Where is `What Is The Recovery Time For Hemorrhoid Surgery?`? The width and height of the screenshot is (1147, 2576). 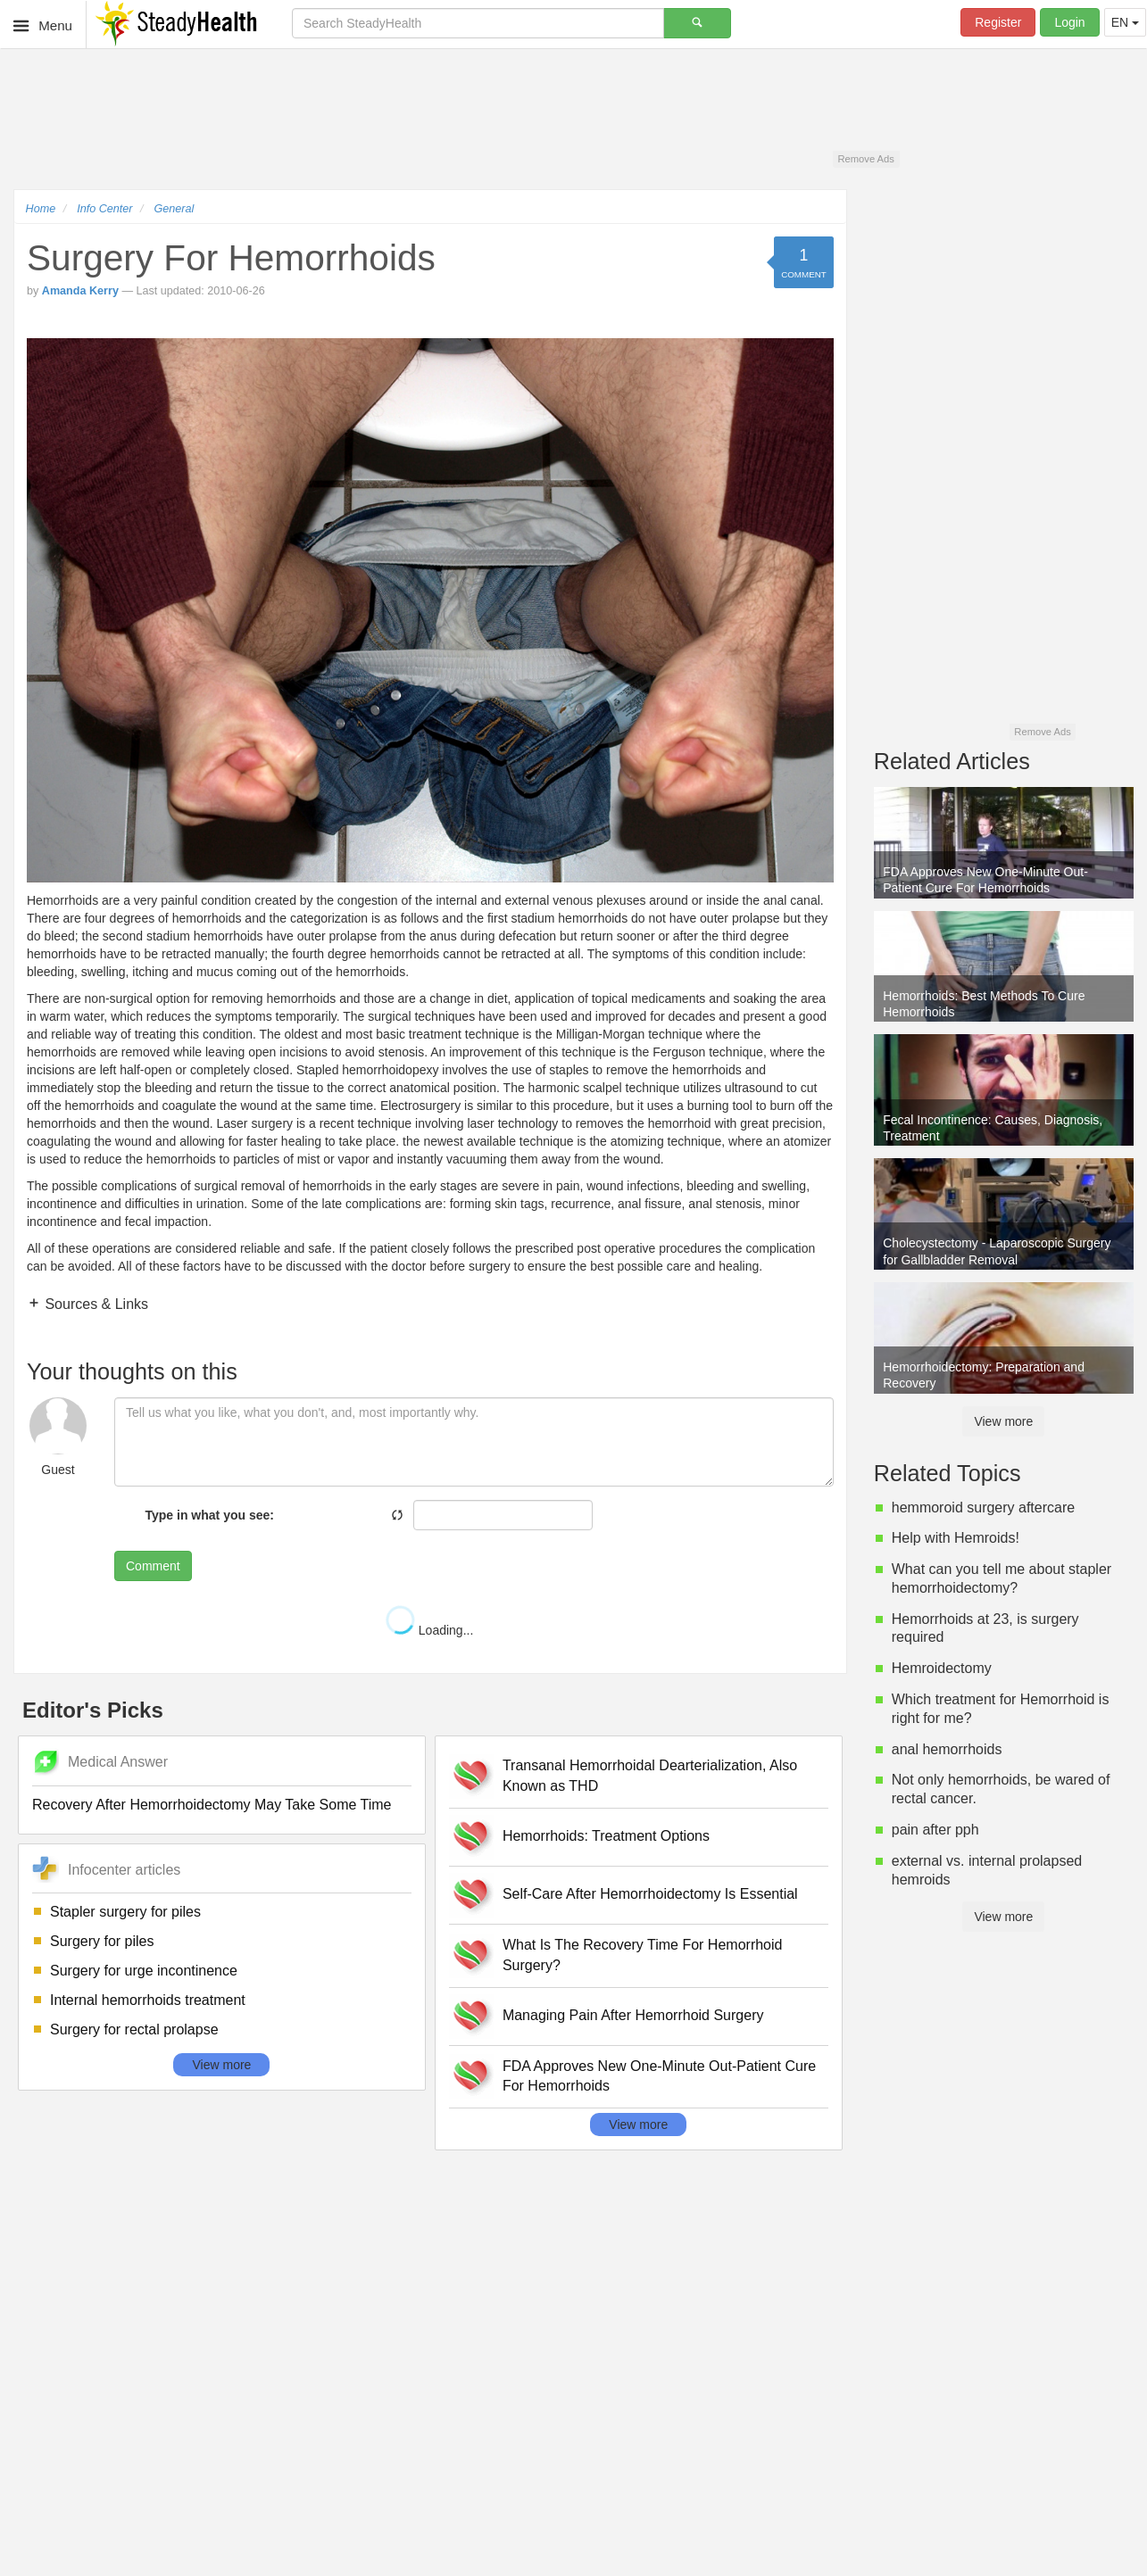 What Is The Recovery Time For Hemorrhoid Surgery? is located at coordinates (643, 1955).